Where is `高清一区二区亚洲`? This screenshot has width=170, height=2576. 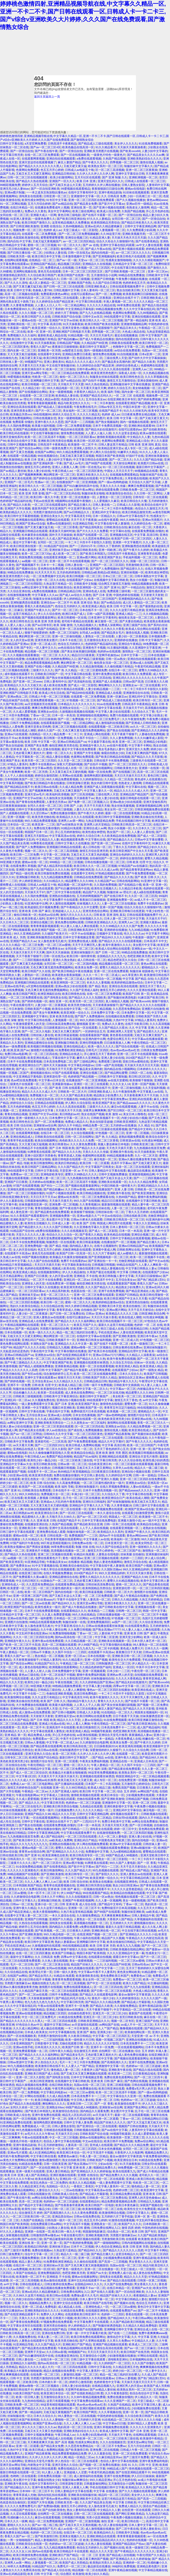 高清一区二区亚洲 is located at coordinates (30, 2201).